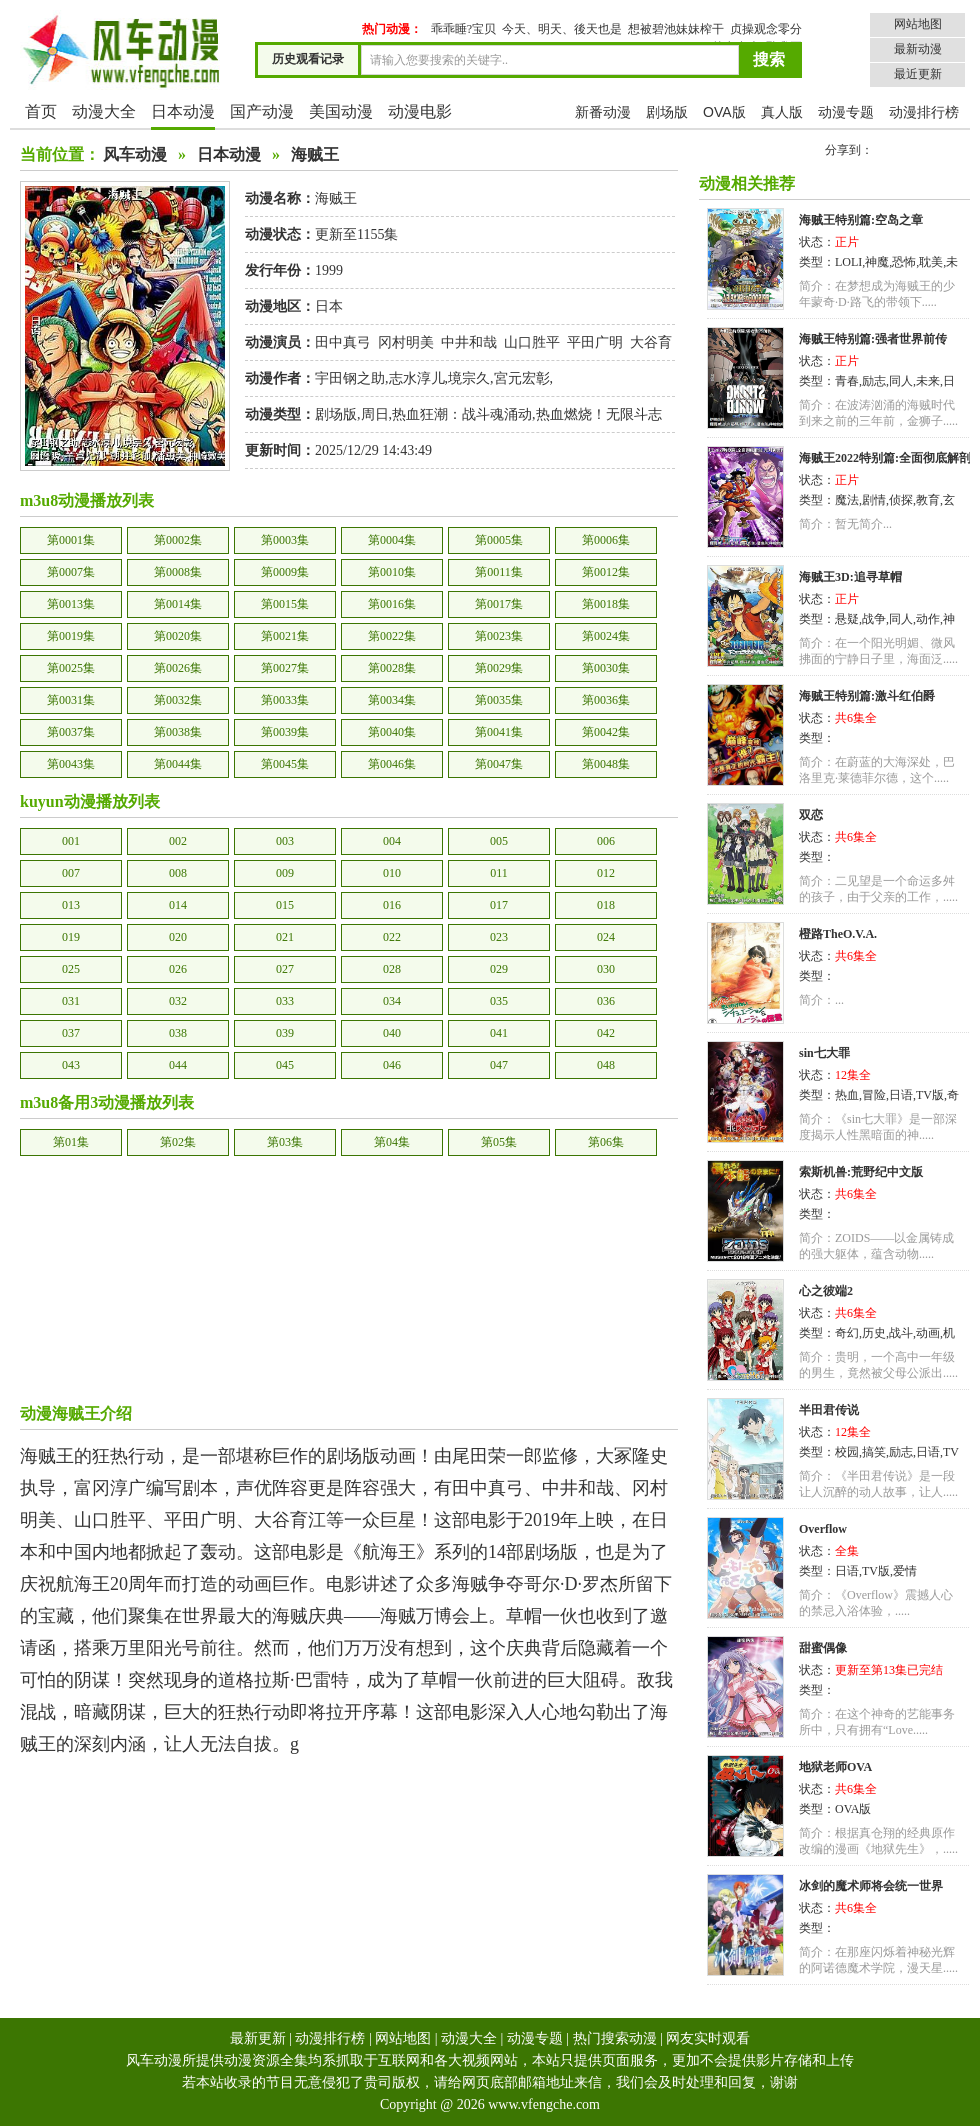  I want to click on 022, so click(392, 937).